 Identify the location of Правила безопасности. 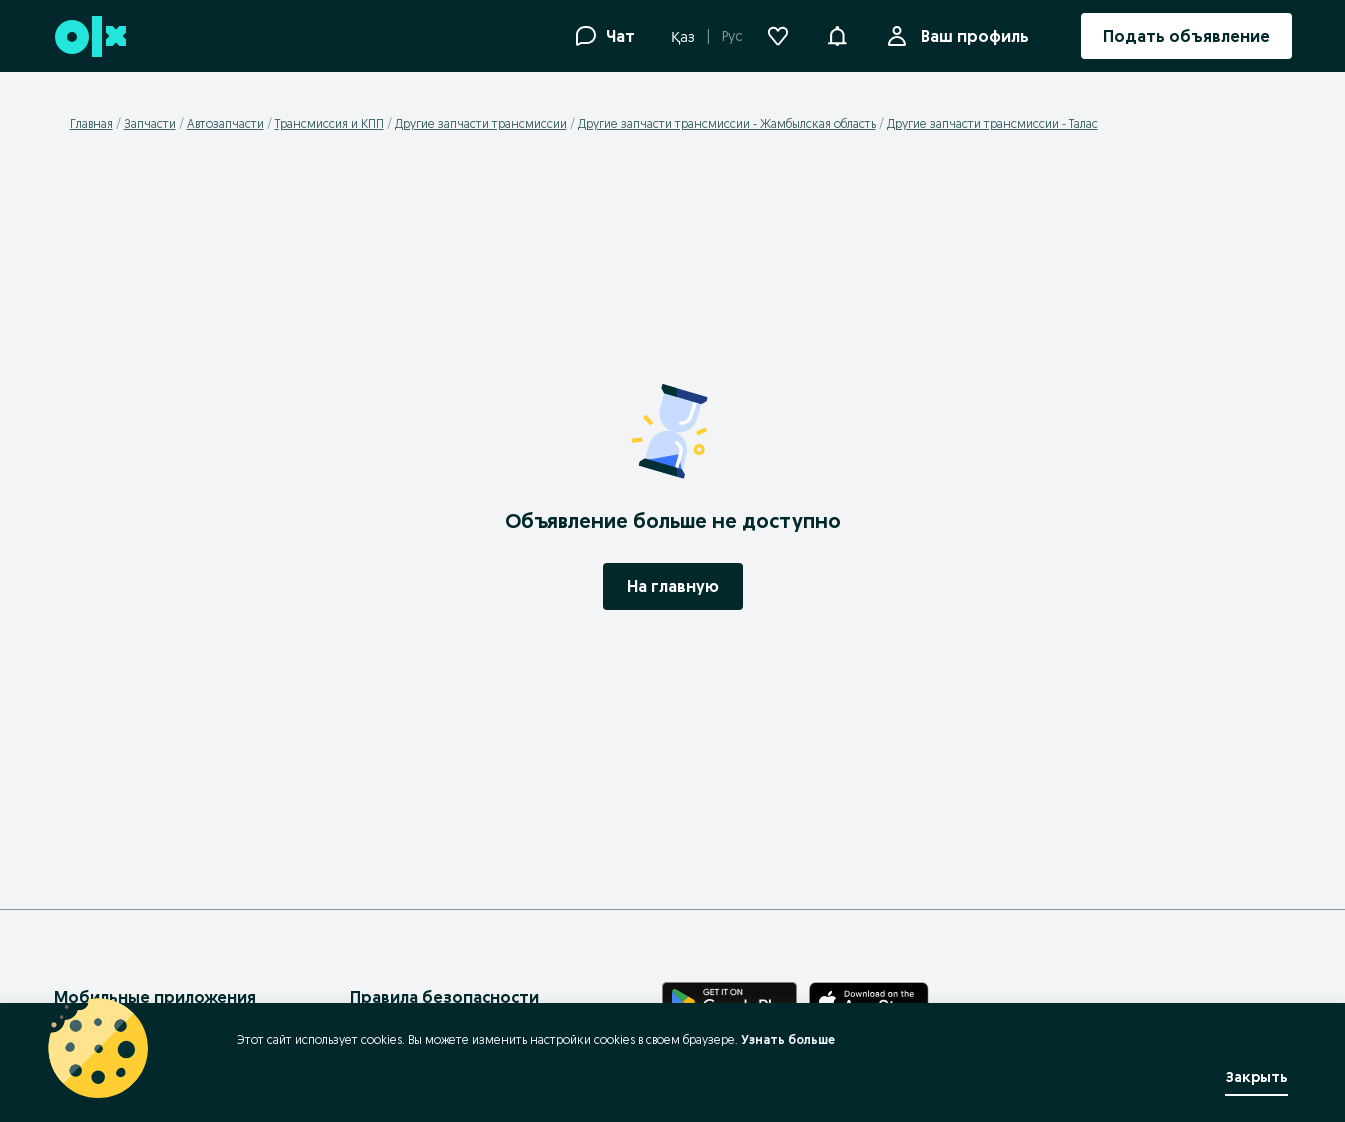
(444, 997).